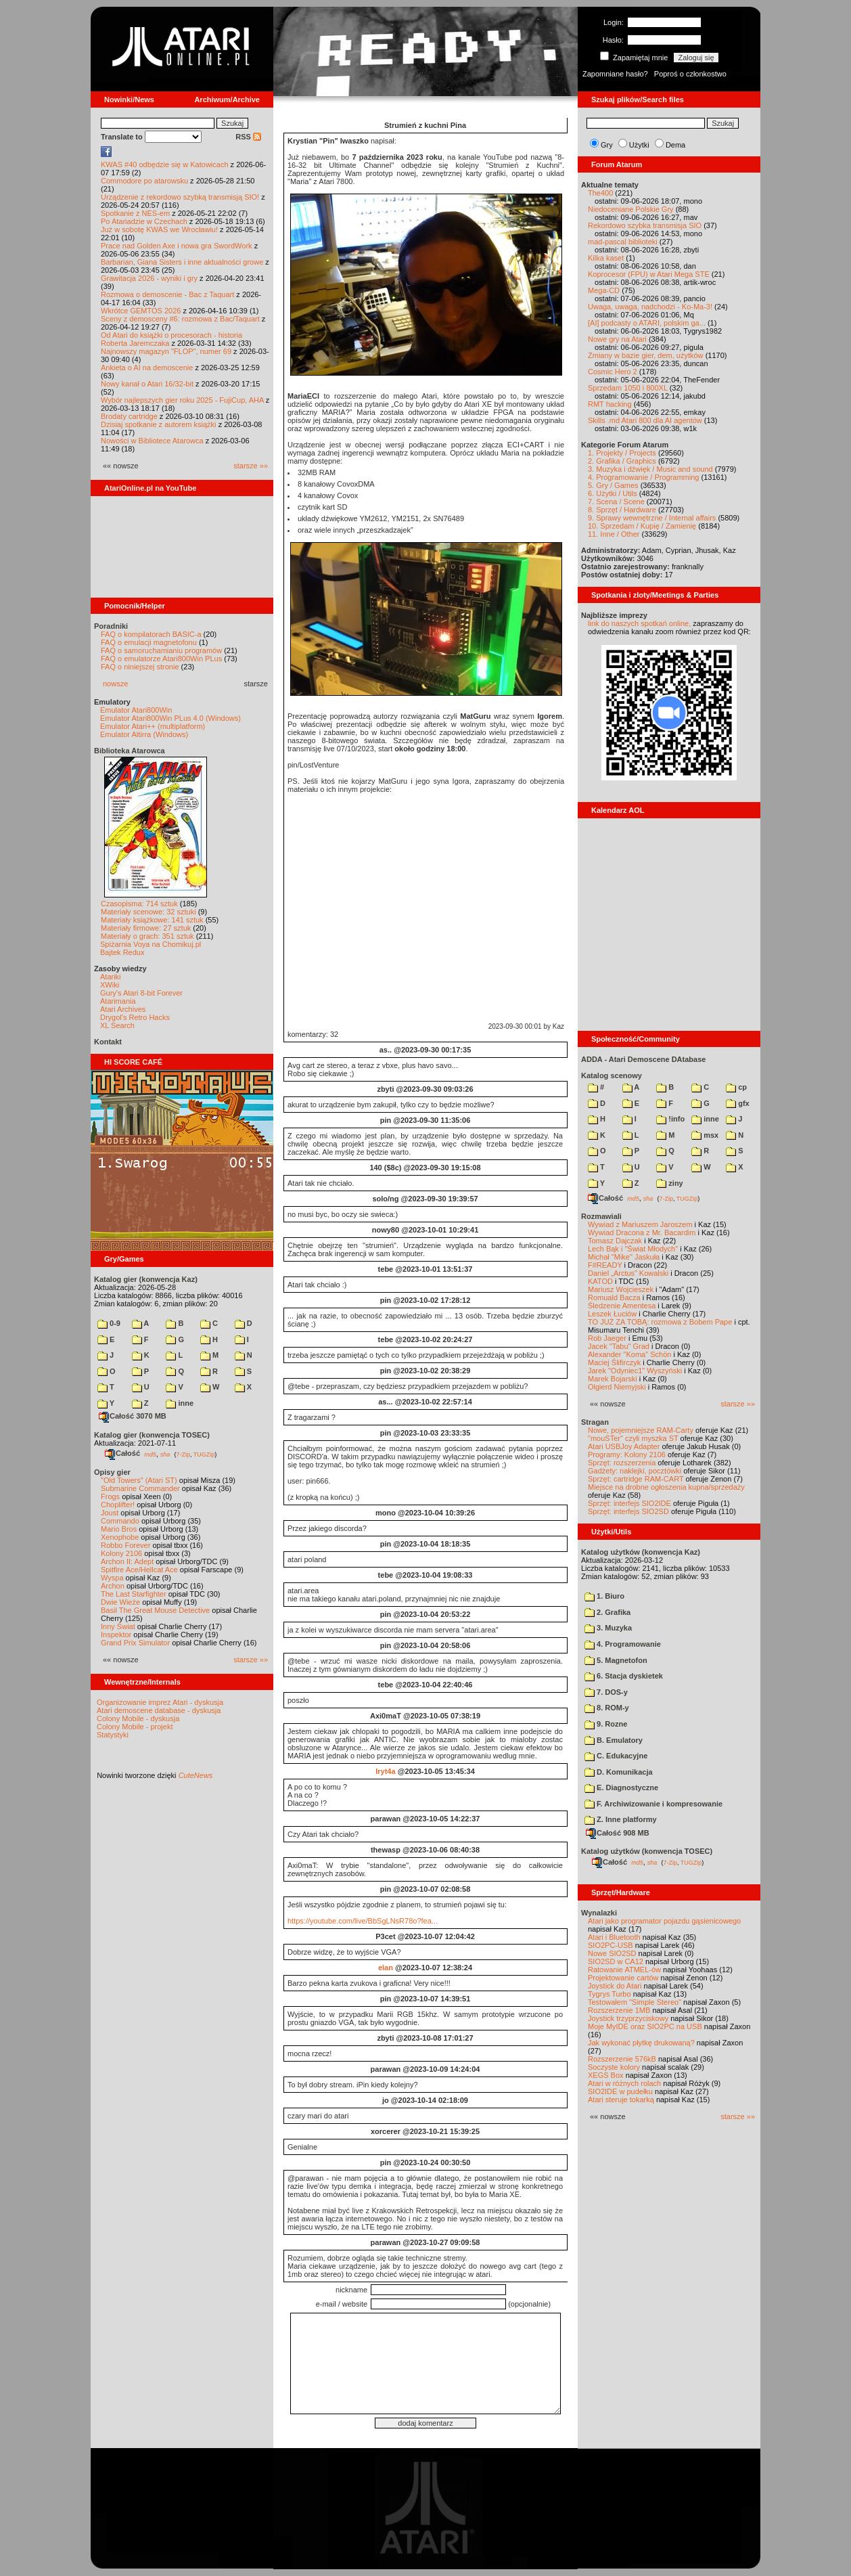  What do you see at coordinates (609, 1994) in the screenshot?
I see `Tygrys Turbo` at bounding box center [609, 1994].